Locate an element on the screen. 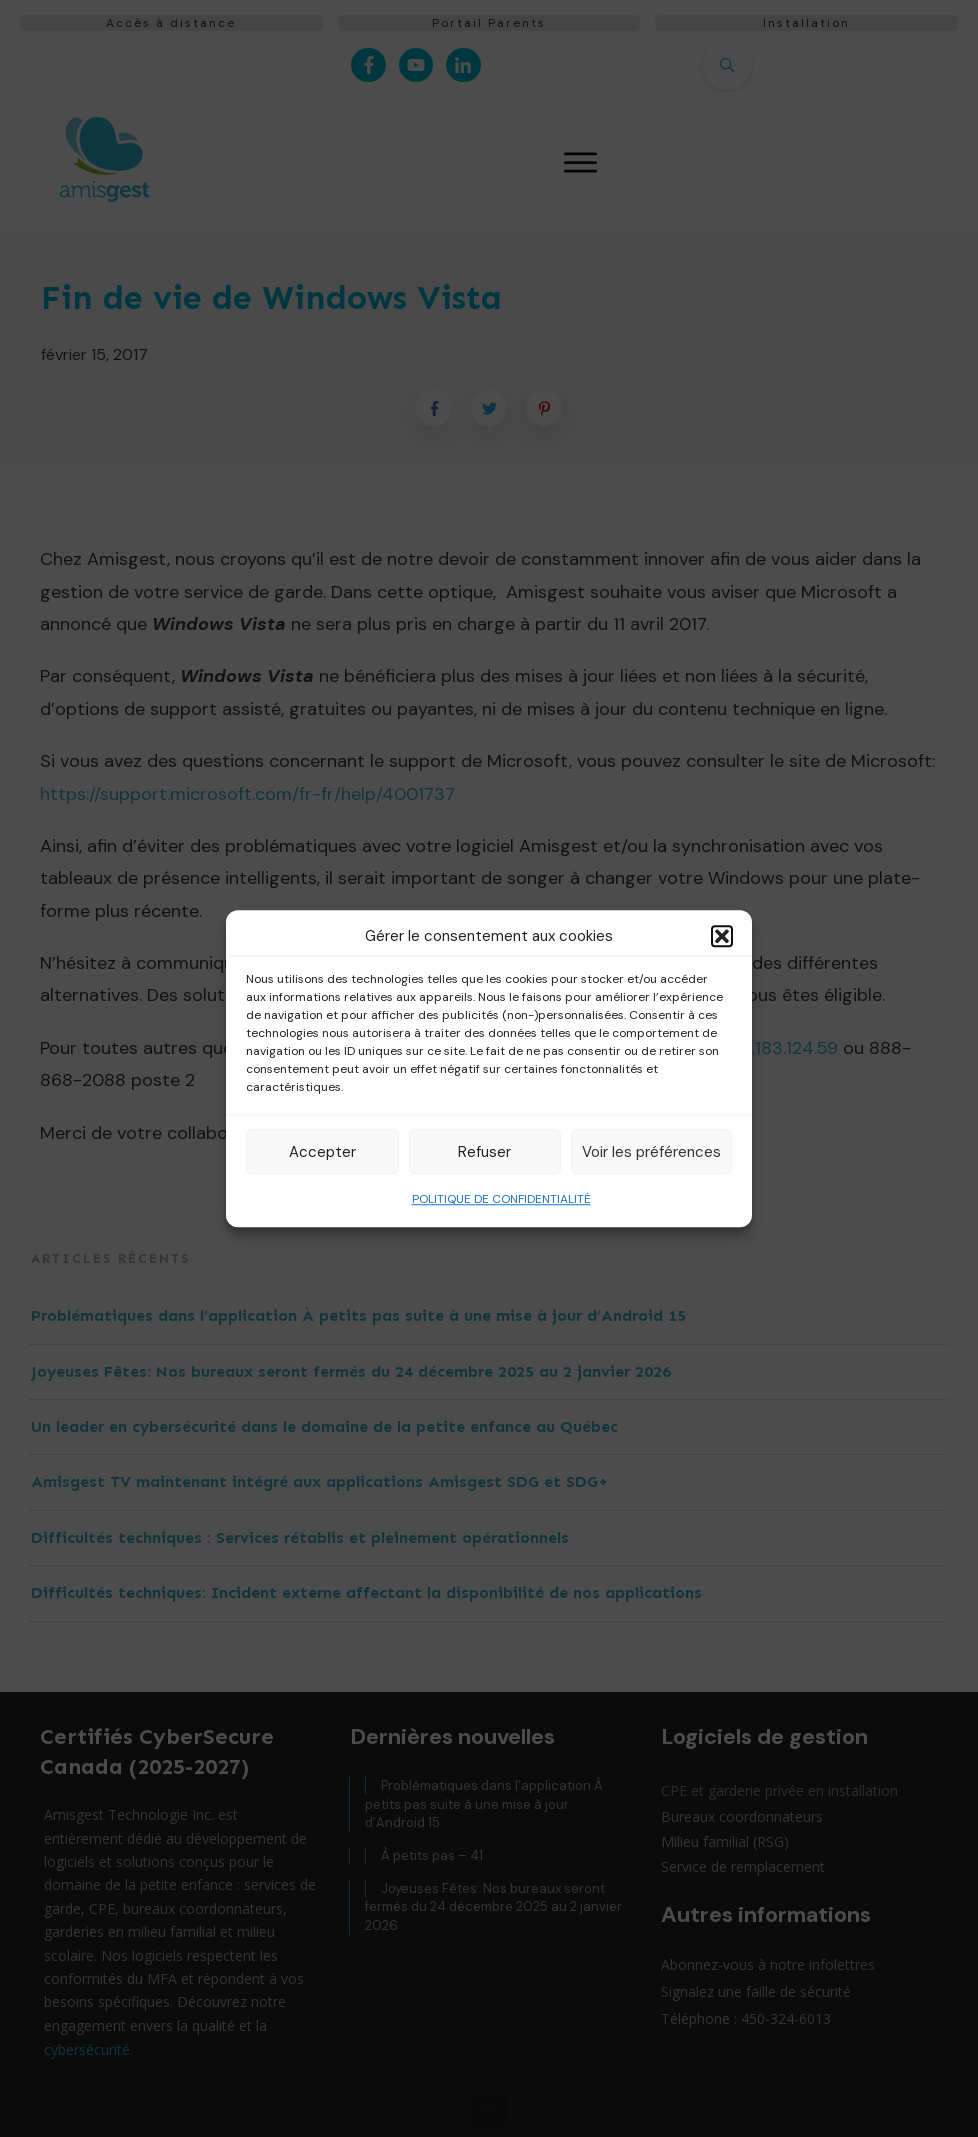 The height and width of the screenshot is (2137, 978). POLITIQUE DE CONFIDENTIALITÉ is located at coordinates (501, 1199).